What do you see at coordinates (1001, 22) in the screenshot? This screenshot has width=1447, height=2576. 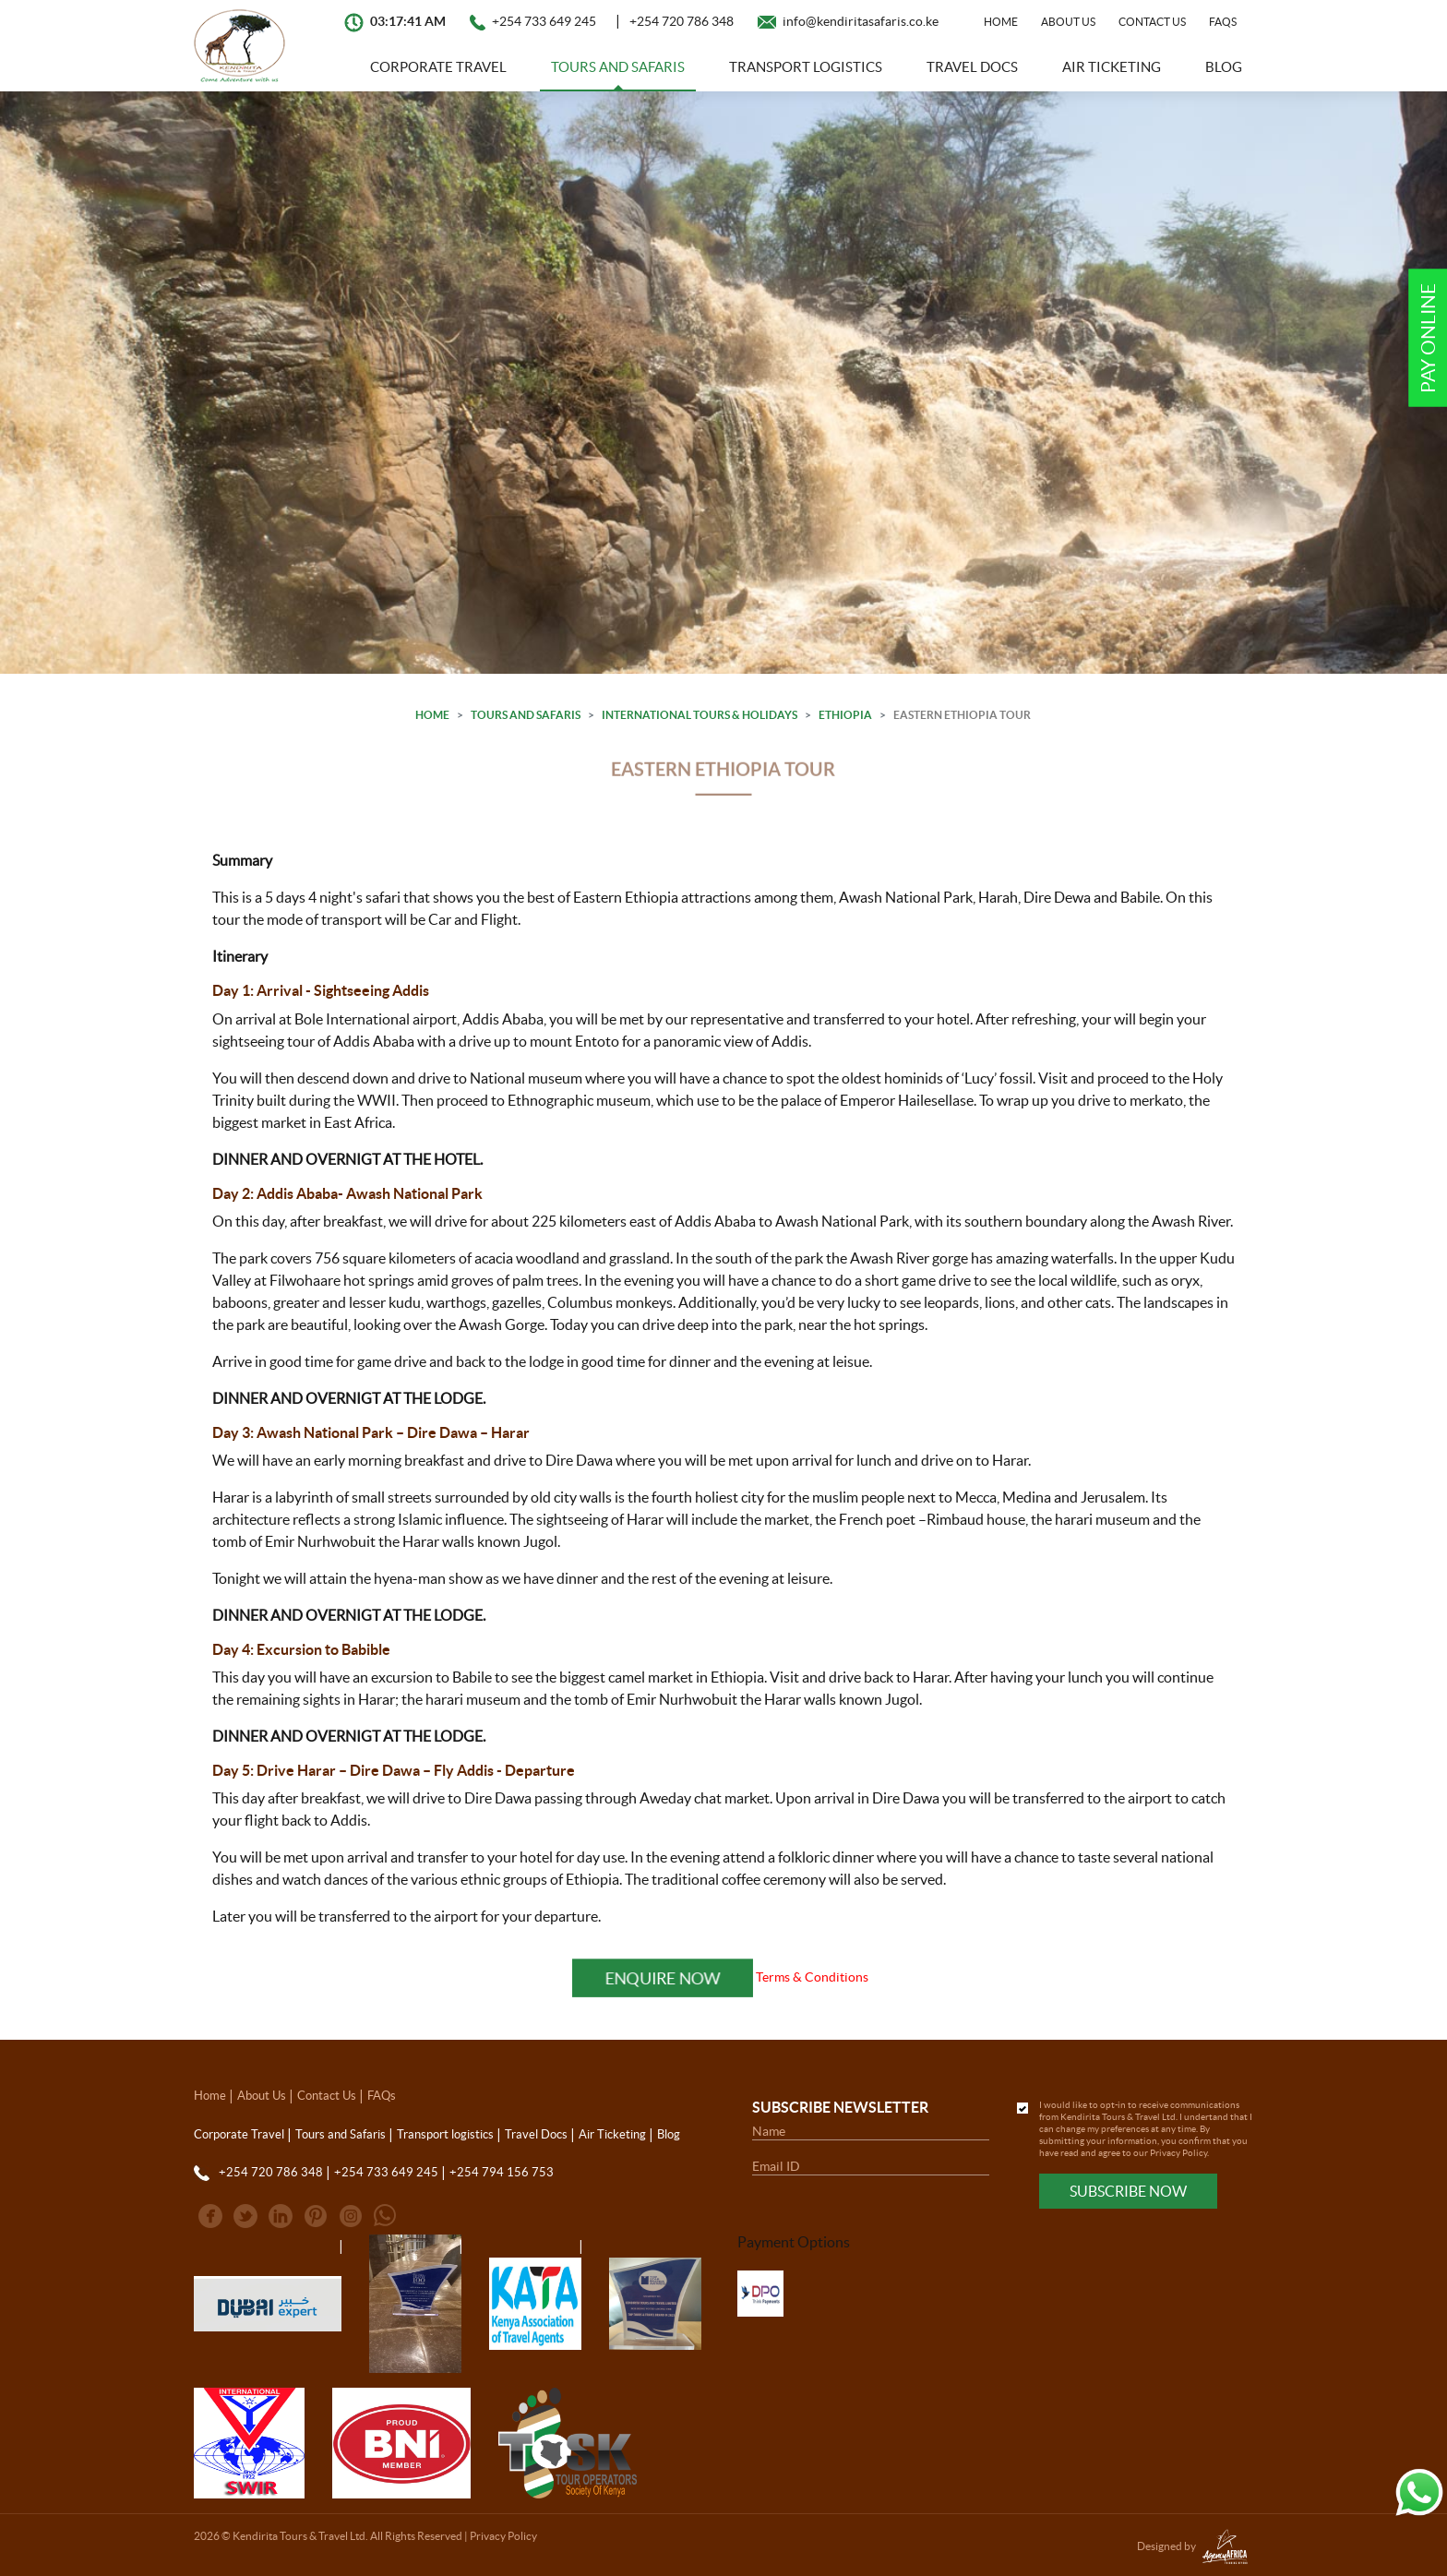 I see `Home` at bounding box center [1001, 22].